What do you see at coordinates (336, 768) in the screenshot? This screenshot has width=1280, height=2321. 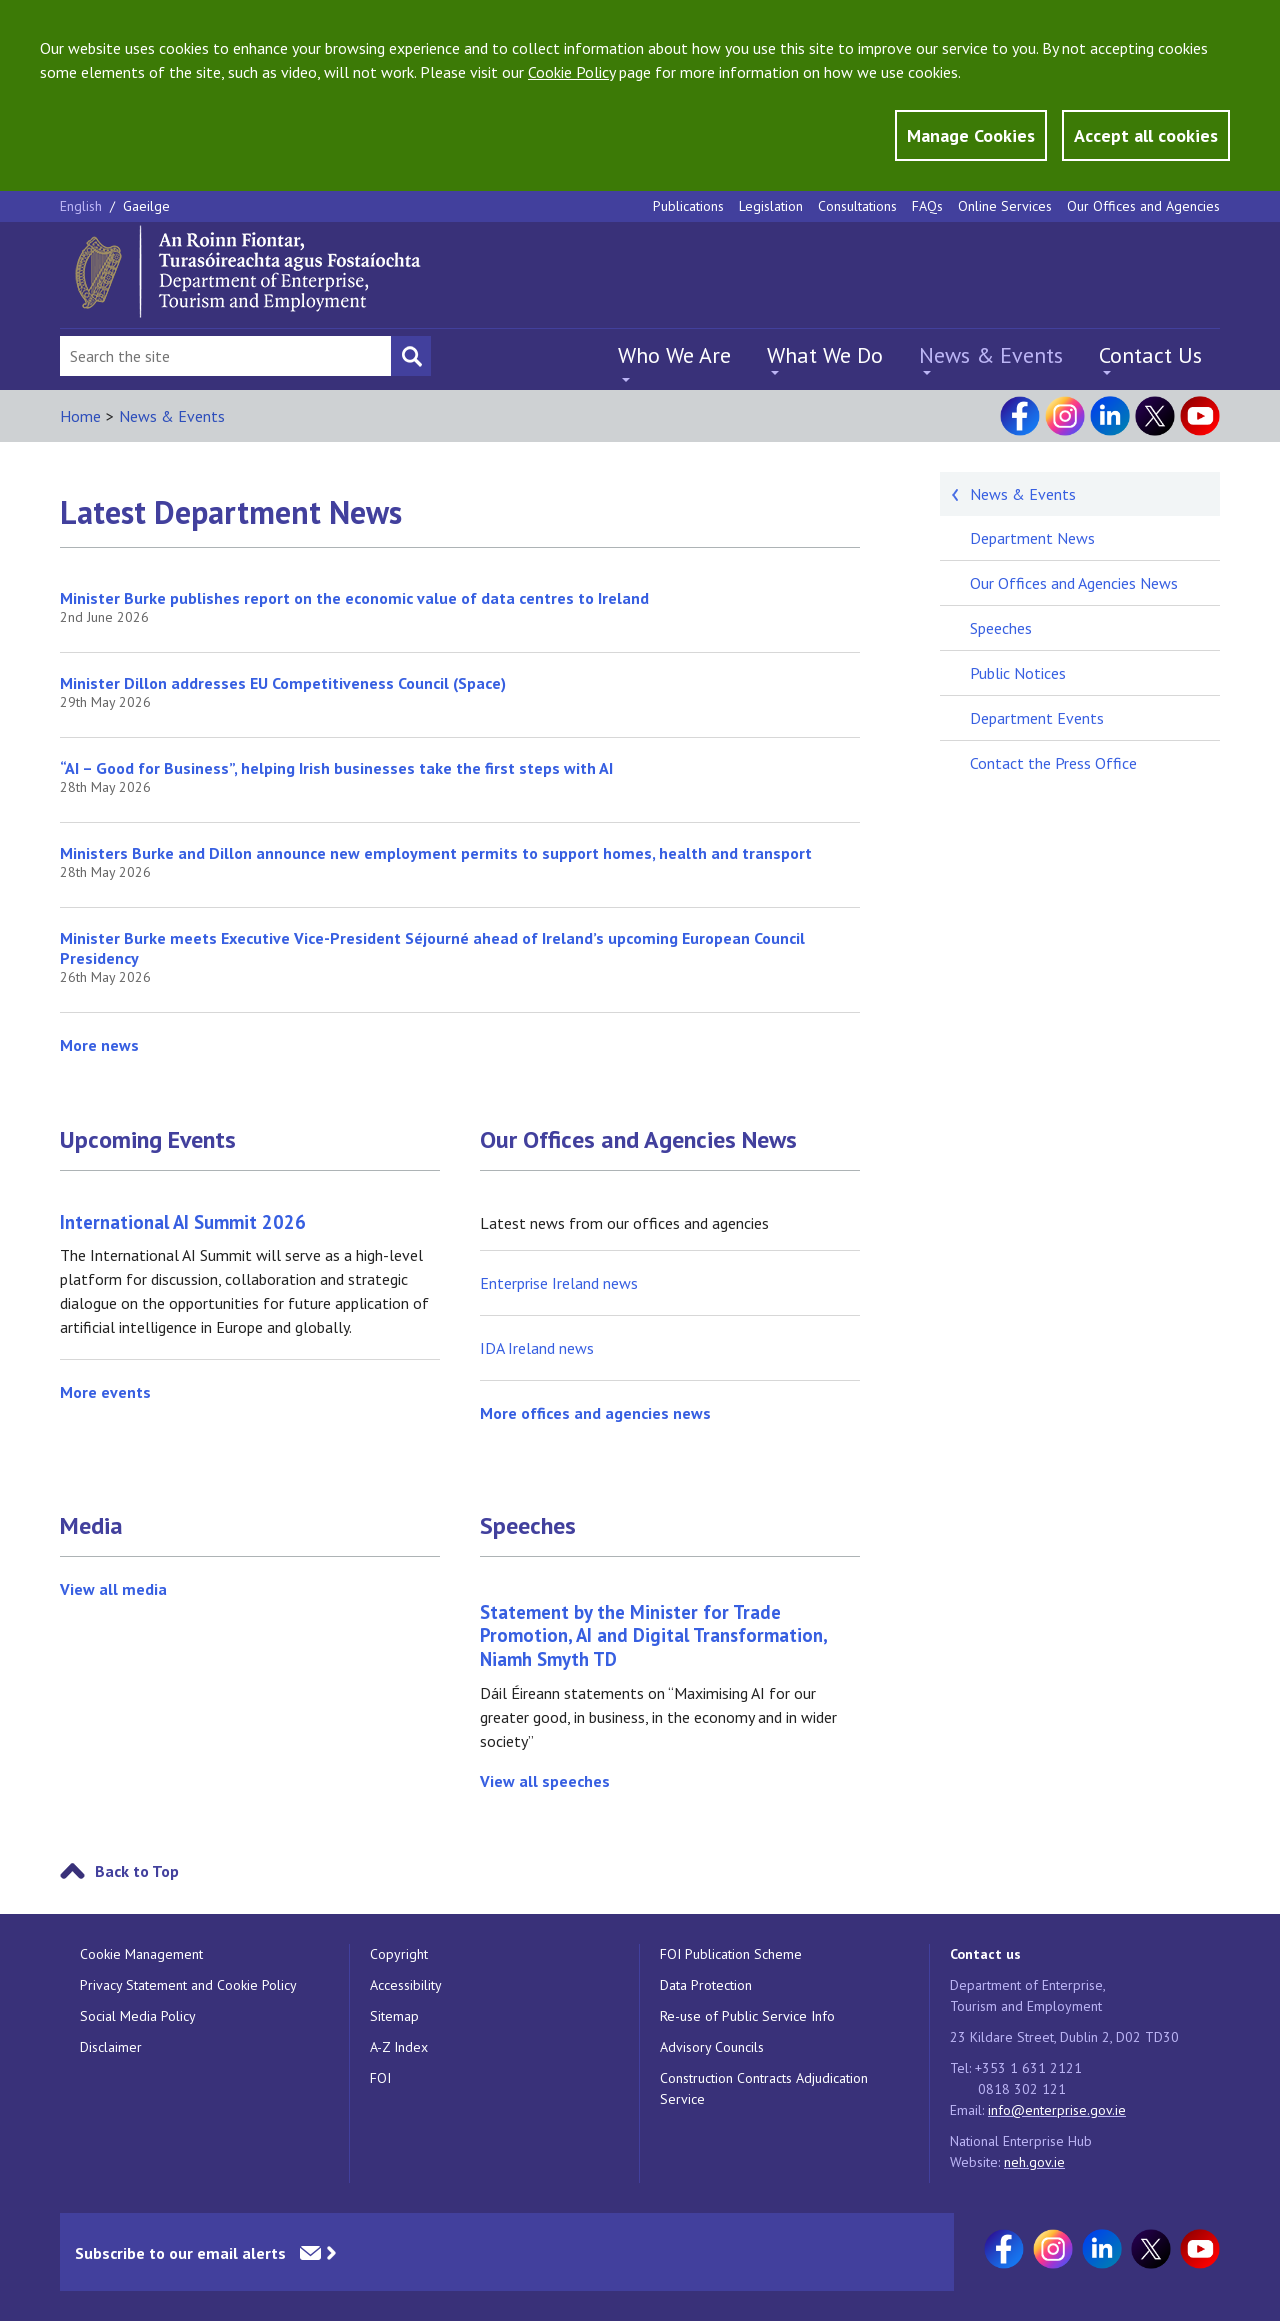 I see `“AI – Good for Business”, helping Irish businesses take the first steps with AI` at bounding box center [336, 768].